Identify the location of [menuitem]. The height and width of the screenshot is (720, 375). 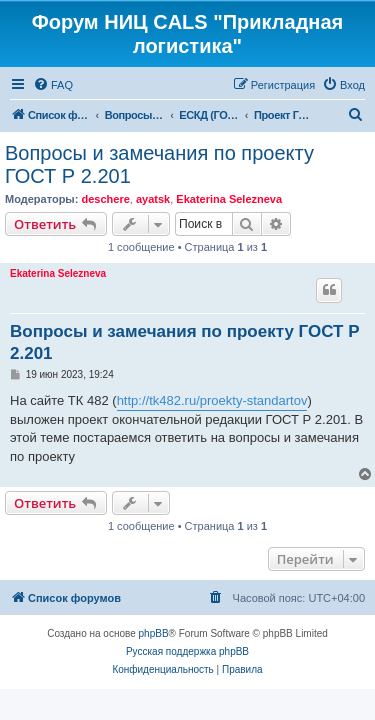
(53, 85).